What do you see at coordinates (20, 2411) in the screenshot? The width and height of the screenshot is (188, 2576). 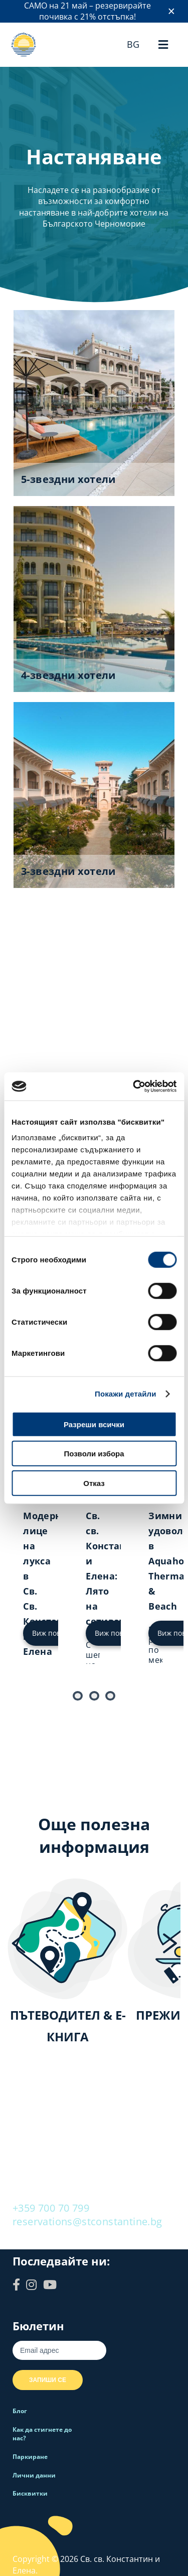 I see `Блог` at bounding box center [20, 2411].